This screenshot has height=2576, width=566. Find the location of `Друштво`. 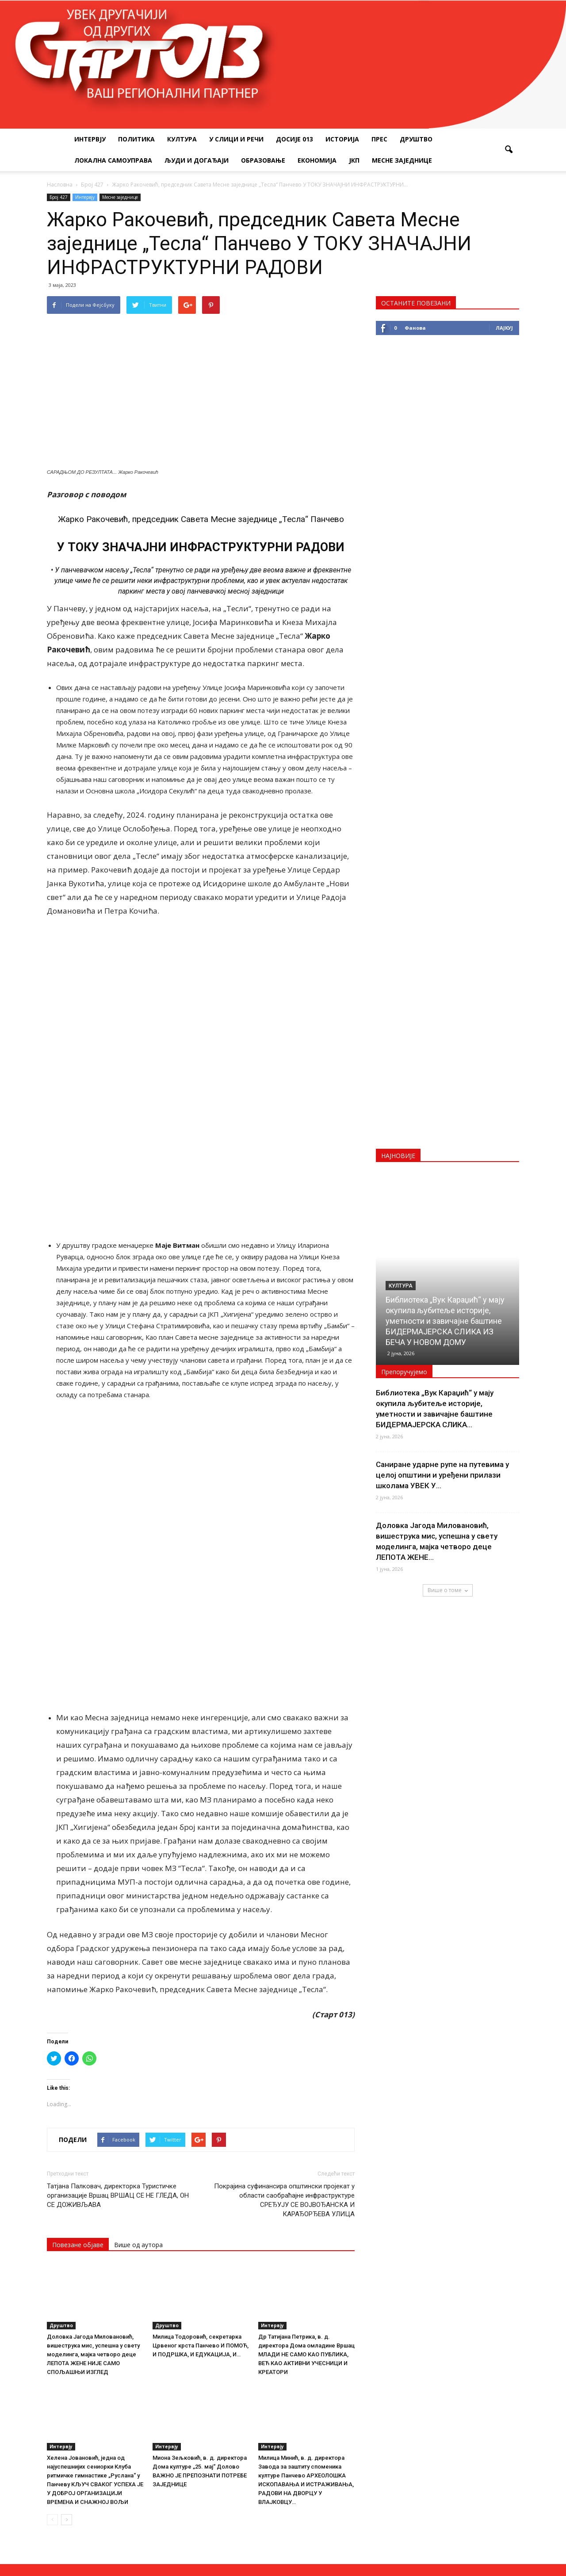

Друштво is located at coordinates (416, 139).